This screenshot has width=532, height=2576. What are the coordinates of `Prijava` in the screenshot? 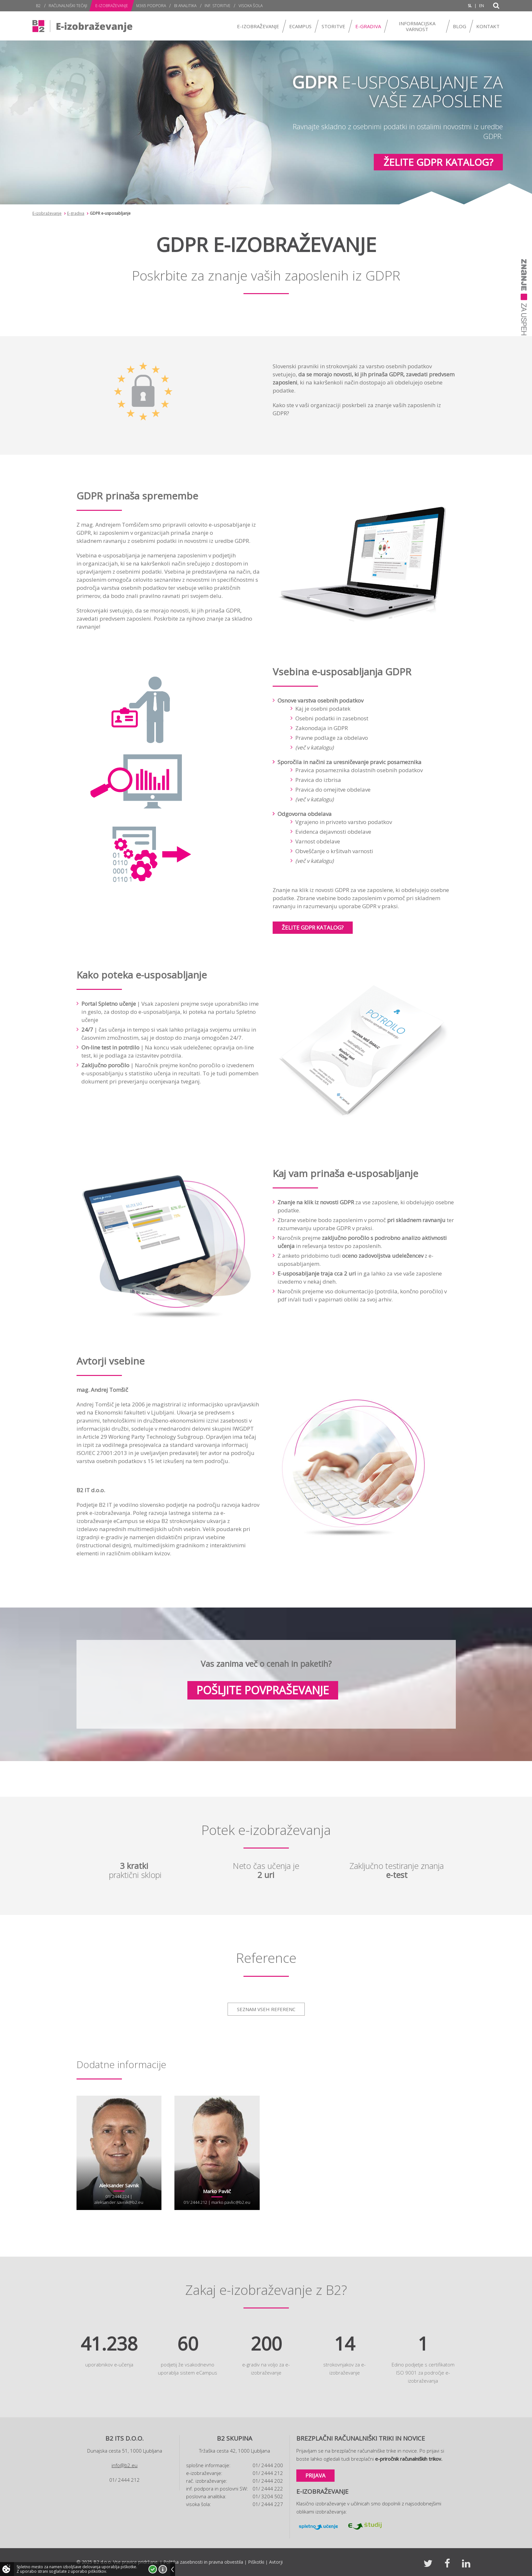 It's located at (315, 2475).